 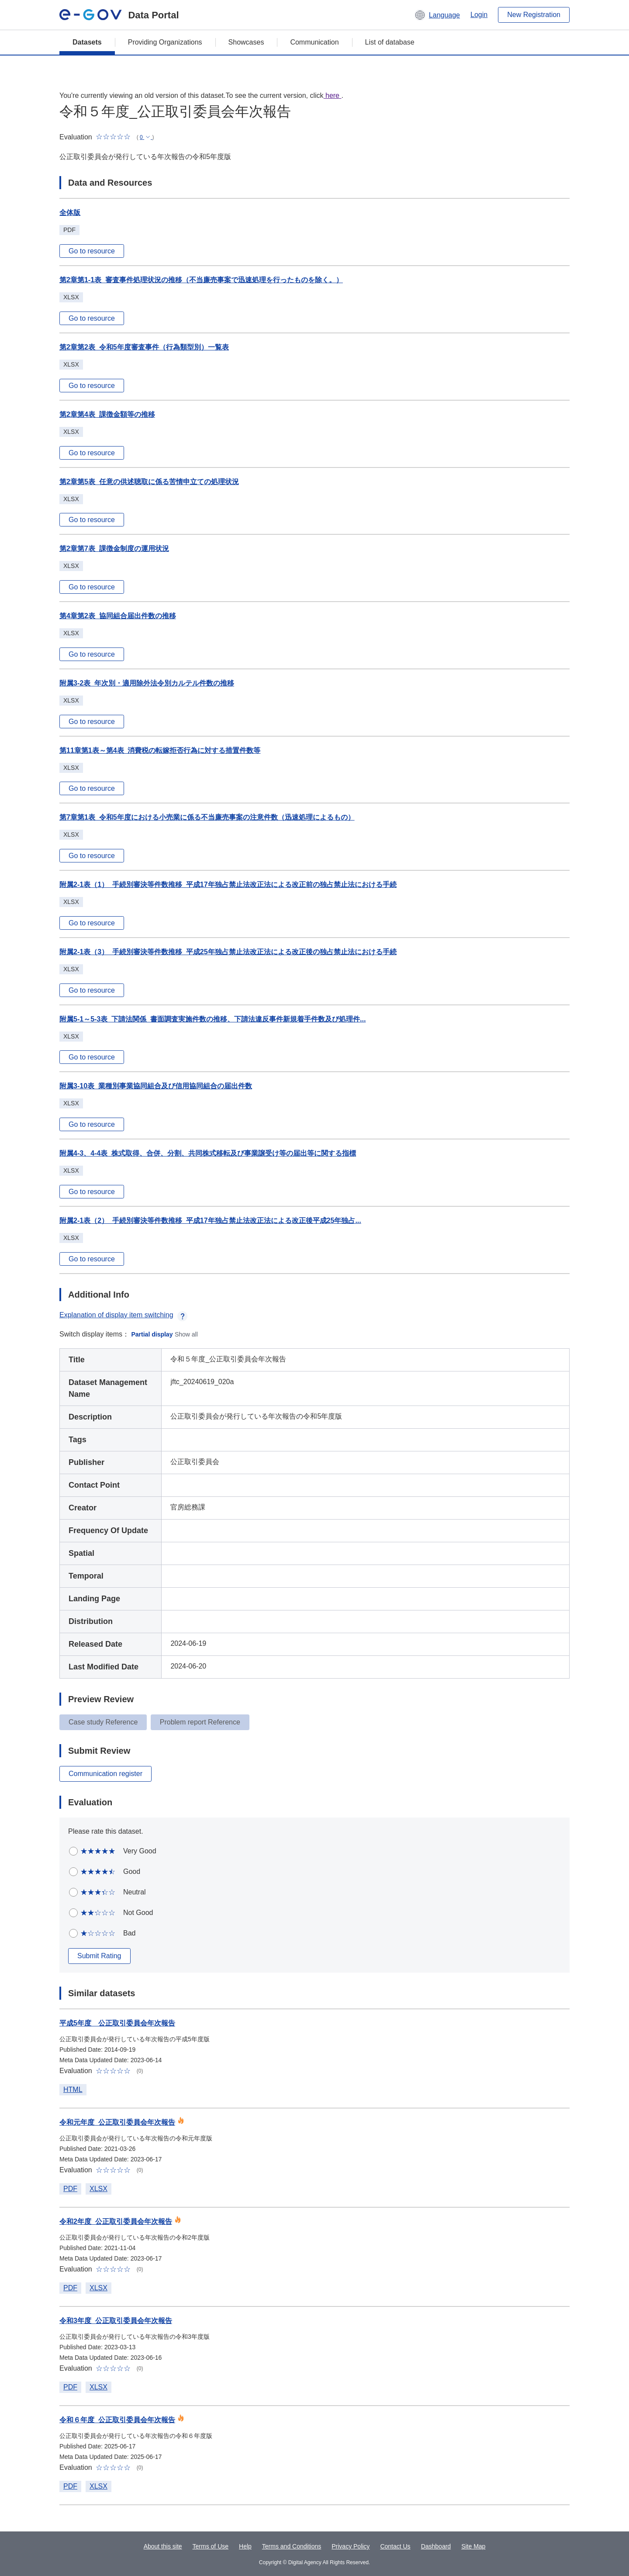 What do you see at coordinates (390, 42) in the screenshot?
I see `List of database` at bounding box center [390, 42].